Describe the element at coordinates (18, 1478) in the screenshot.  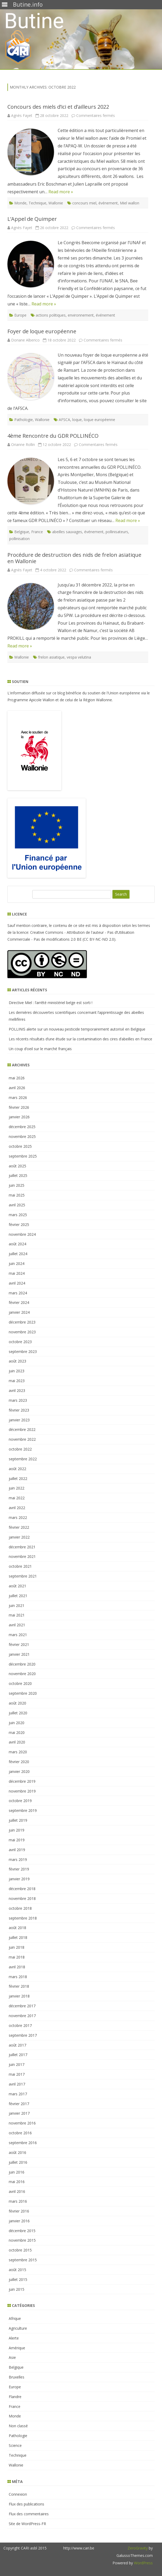
I see `juillet 2022` at that location.